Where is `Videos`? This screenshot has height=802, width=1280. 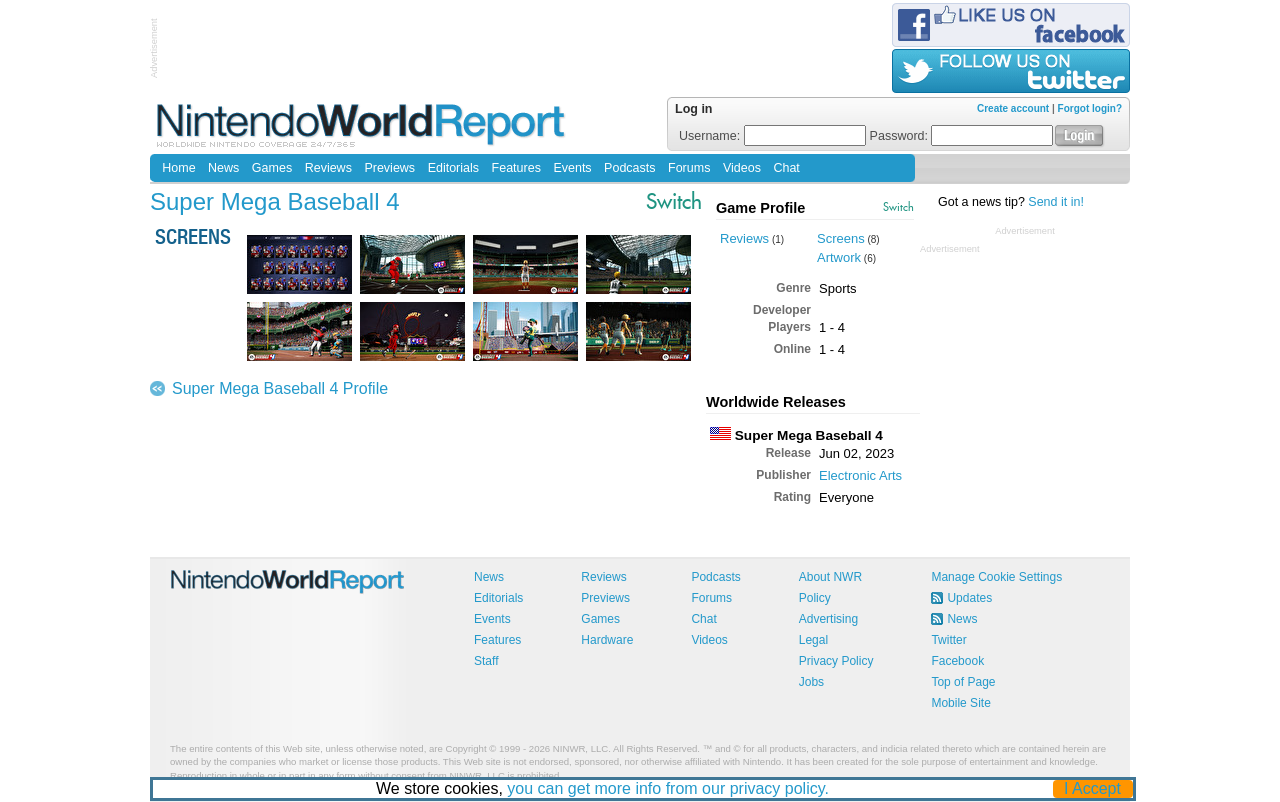
Videos is located at coordinates (742, 168).